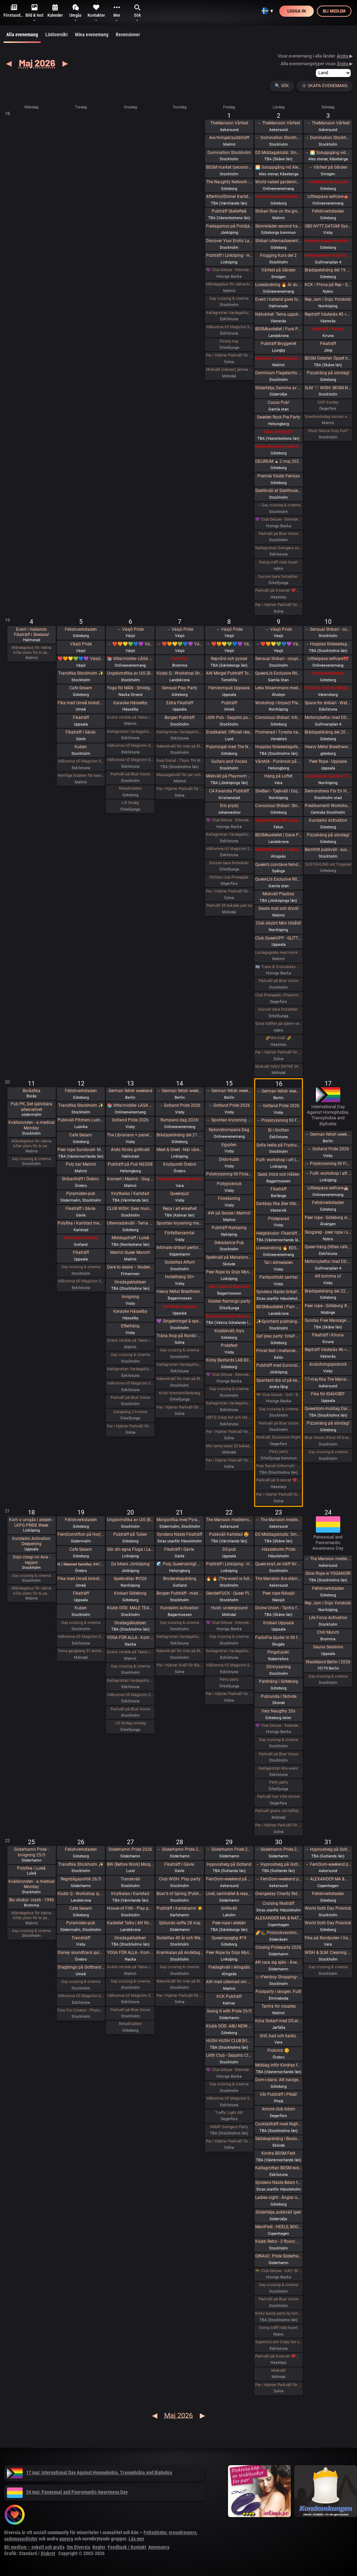  What do you see at coordinates (229, 1417) in the screenshot?
I see `HBTQ Crazy hot och lite bdsmfest fredag den 15/5` at bounding box center [229, 1417].